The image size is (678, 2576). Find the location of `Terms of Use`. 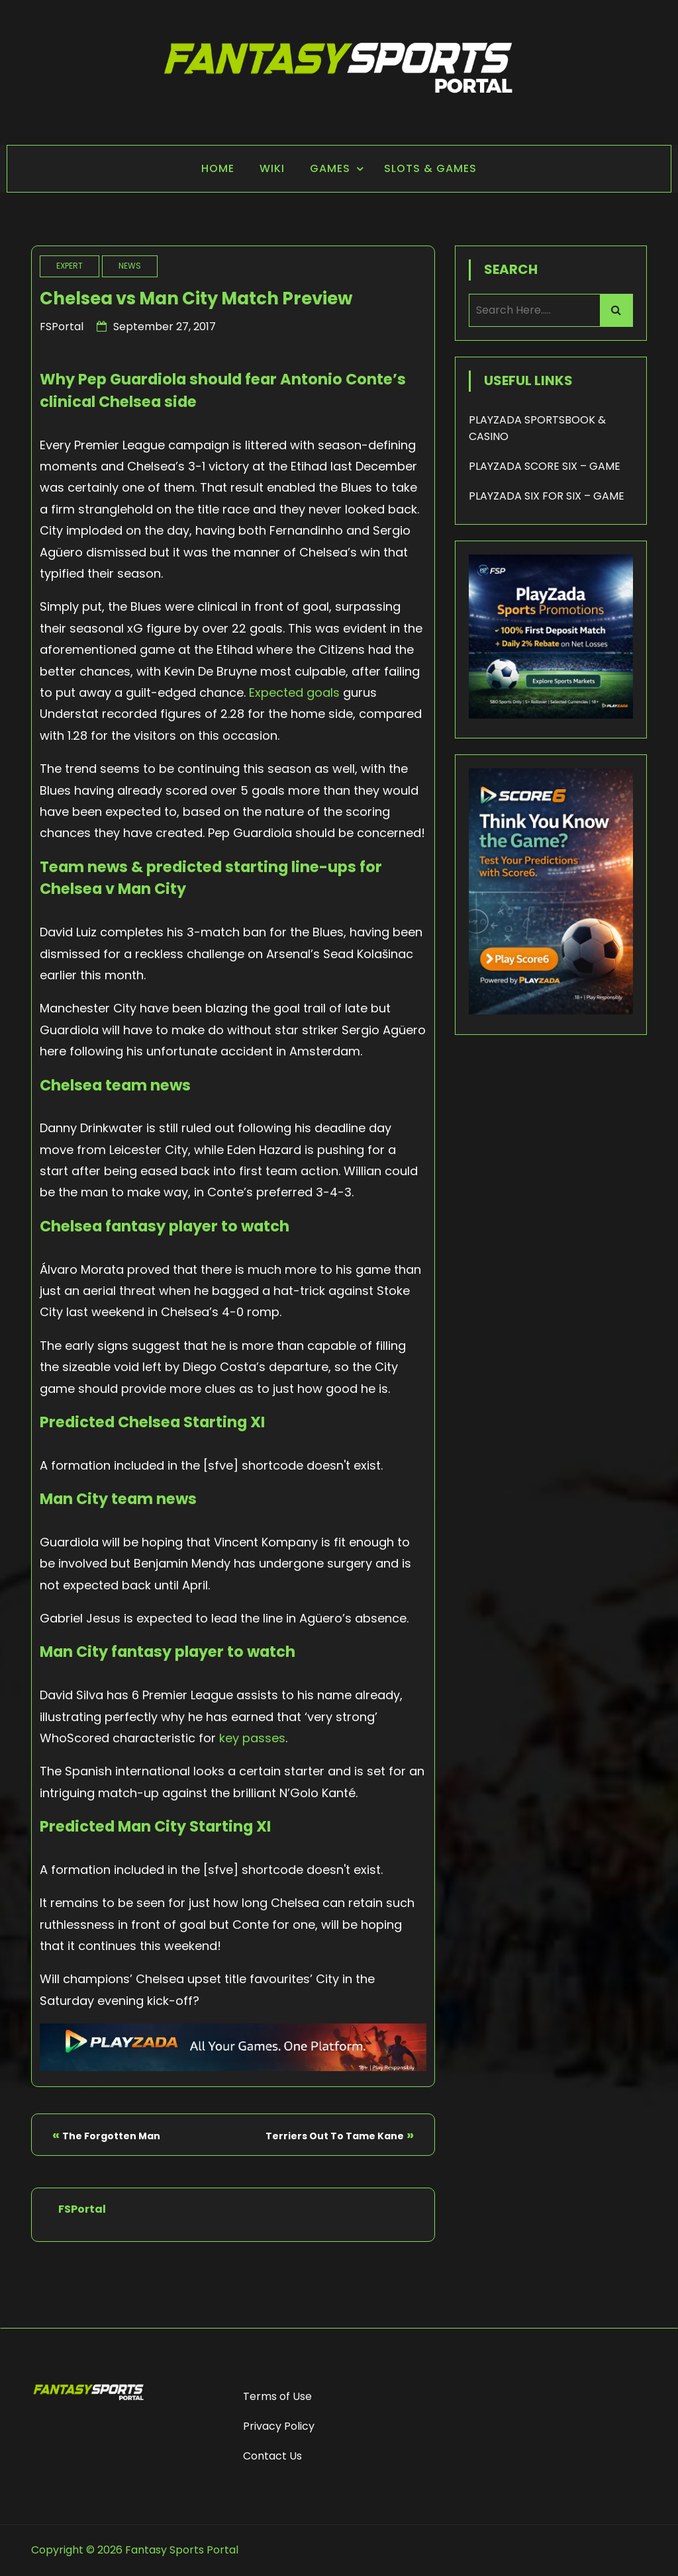

Terms of Use is located at coordinates (277, 2396).